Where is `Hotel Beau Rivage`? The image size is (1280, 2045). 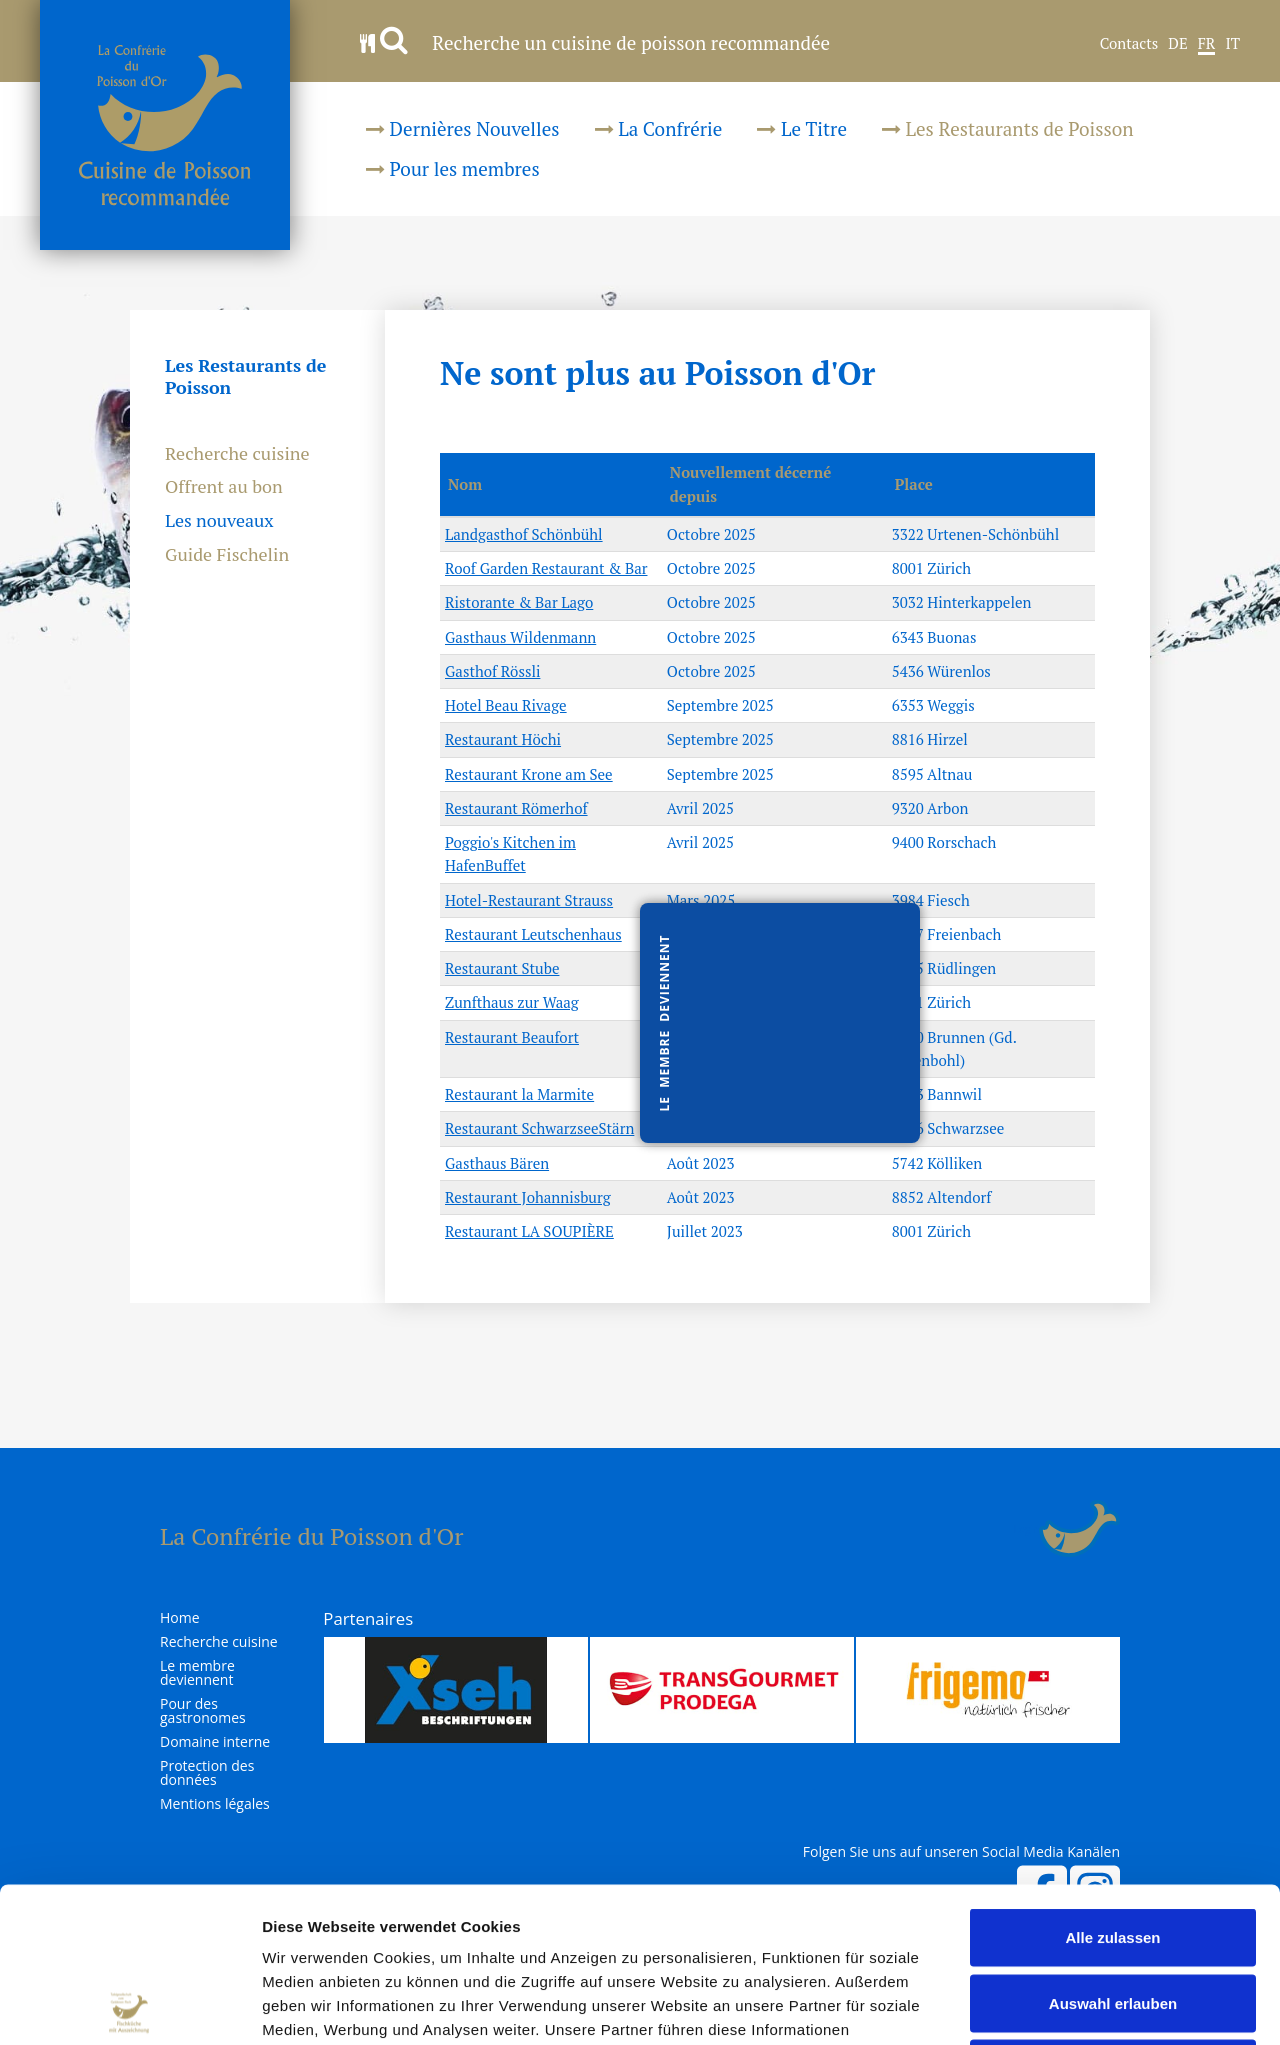
Hotel Beau Rivage is located at coordinates (506, 705).